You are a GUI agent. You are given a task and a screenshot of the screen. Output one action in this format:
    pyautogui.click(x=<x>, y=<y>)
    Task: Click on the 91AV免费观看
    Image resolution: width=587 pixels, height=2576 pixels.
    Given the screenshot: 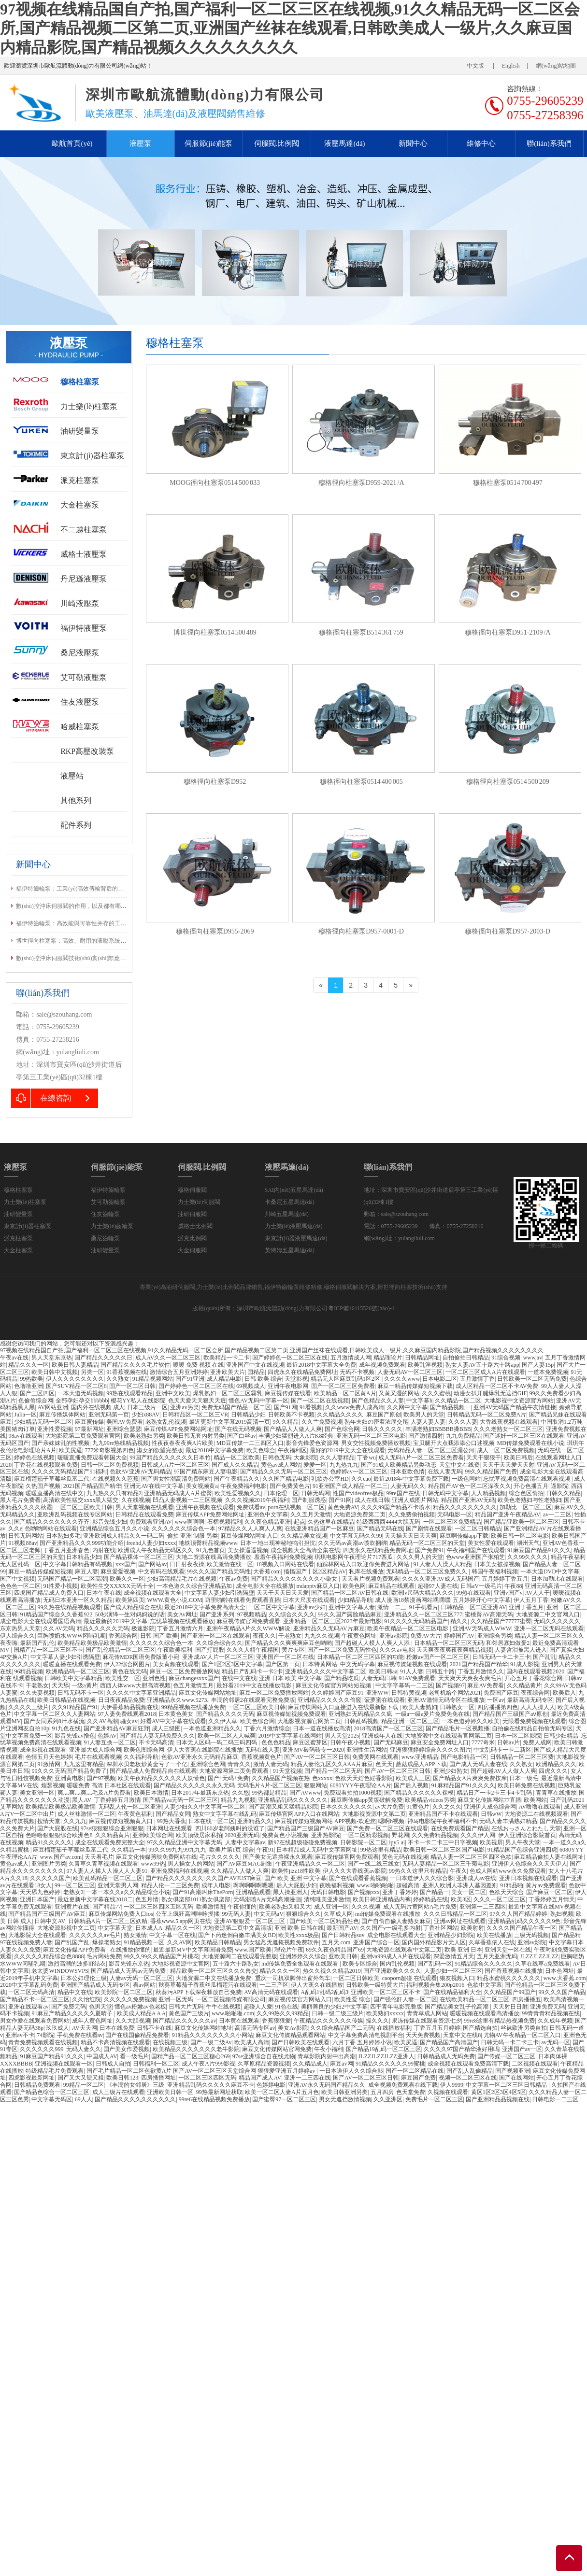 What is the action you would take?
    pyautogui.click(x=417, y=1678)
    